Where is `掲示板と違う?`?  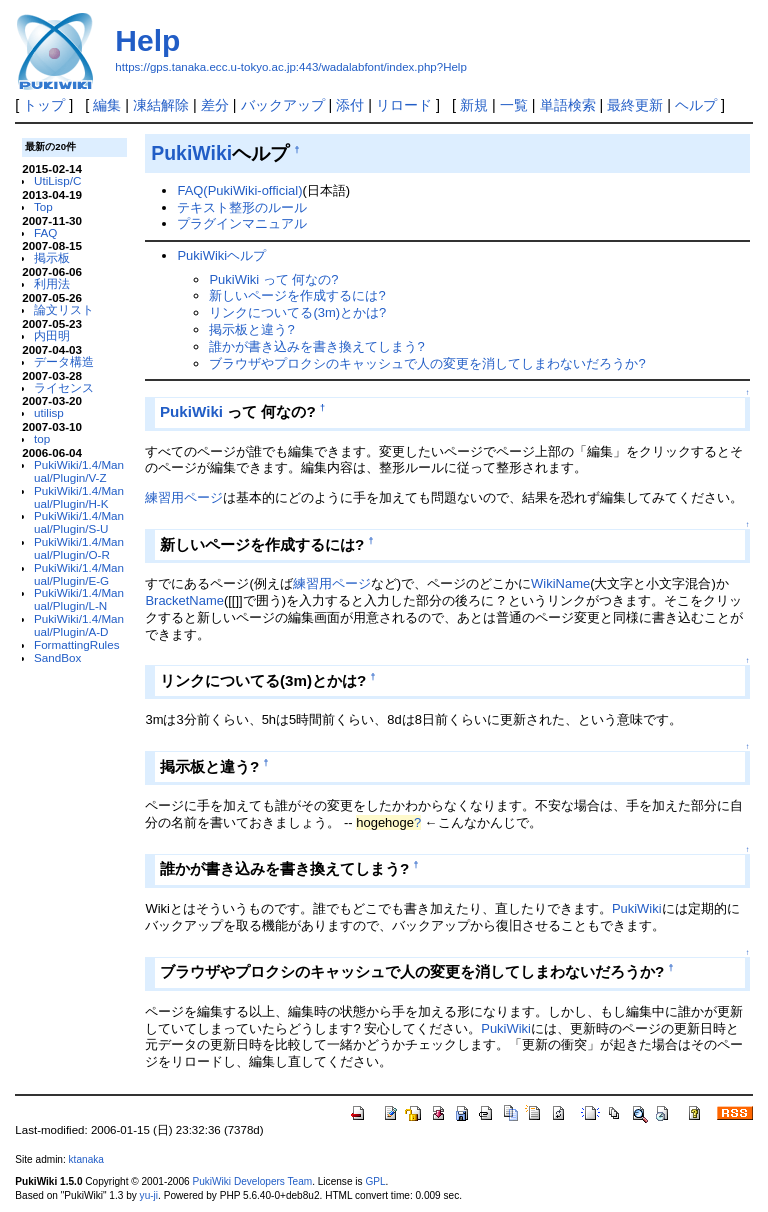
掲示板と違う? is located at coordinates (251, 329).